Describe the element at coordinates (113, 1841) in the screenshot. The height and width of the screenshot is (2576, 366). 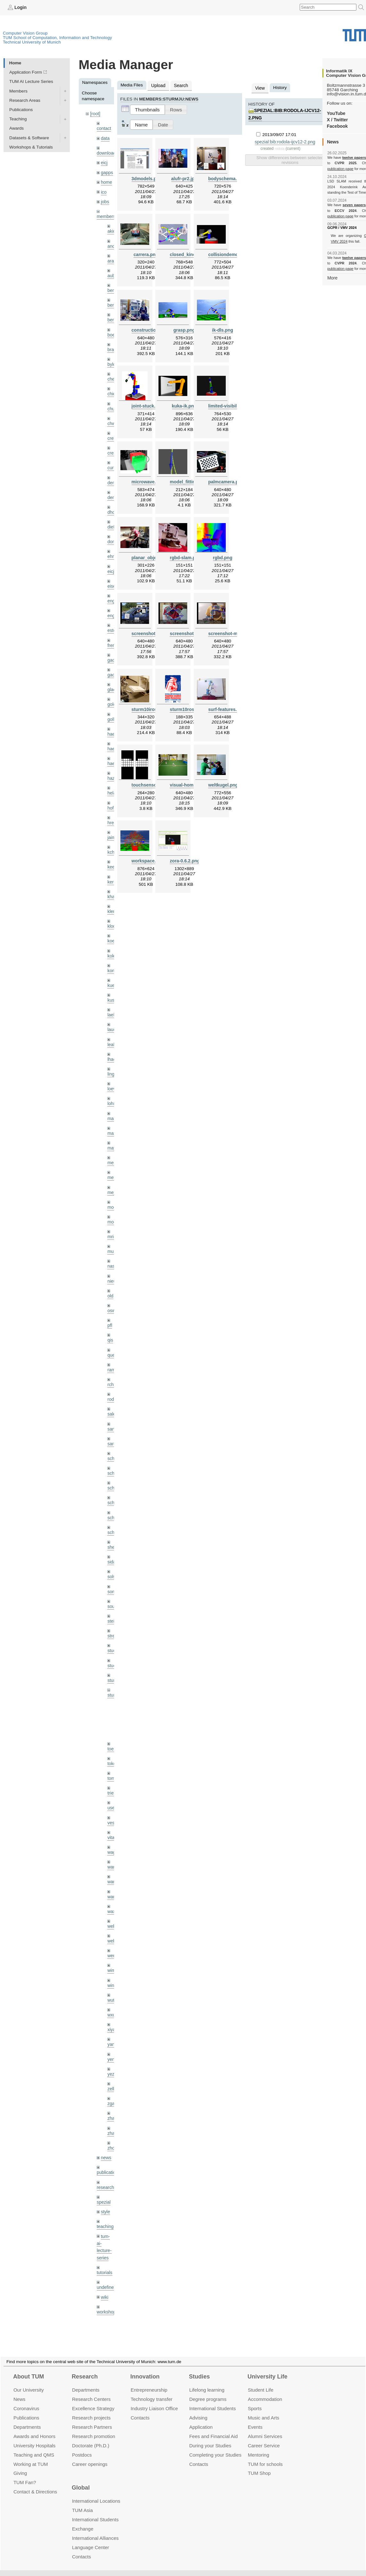
I see `wamel` at that location.